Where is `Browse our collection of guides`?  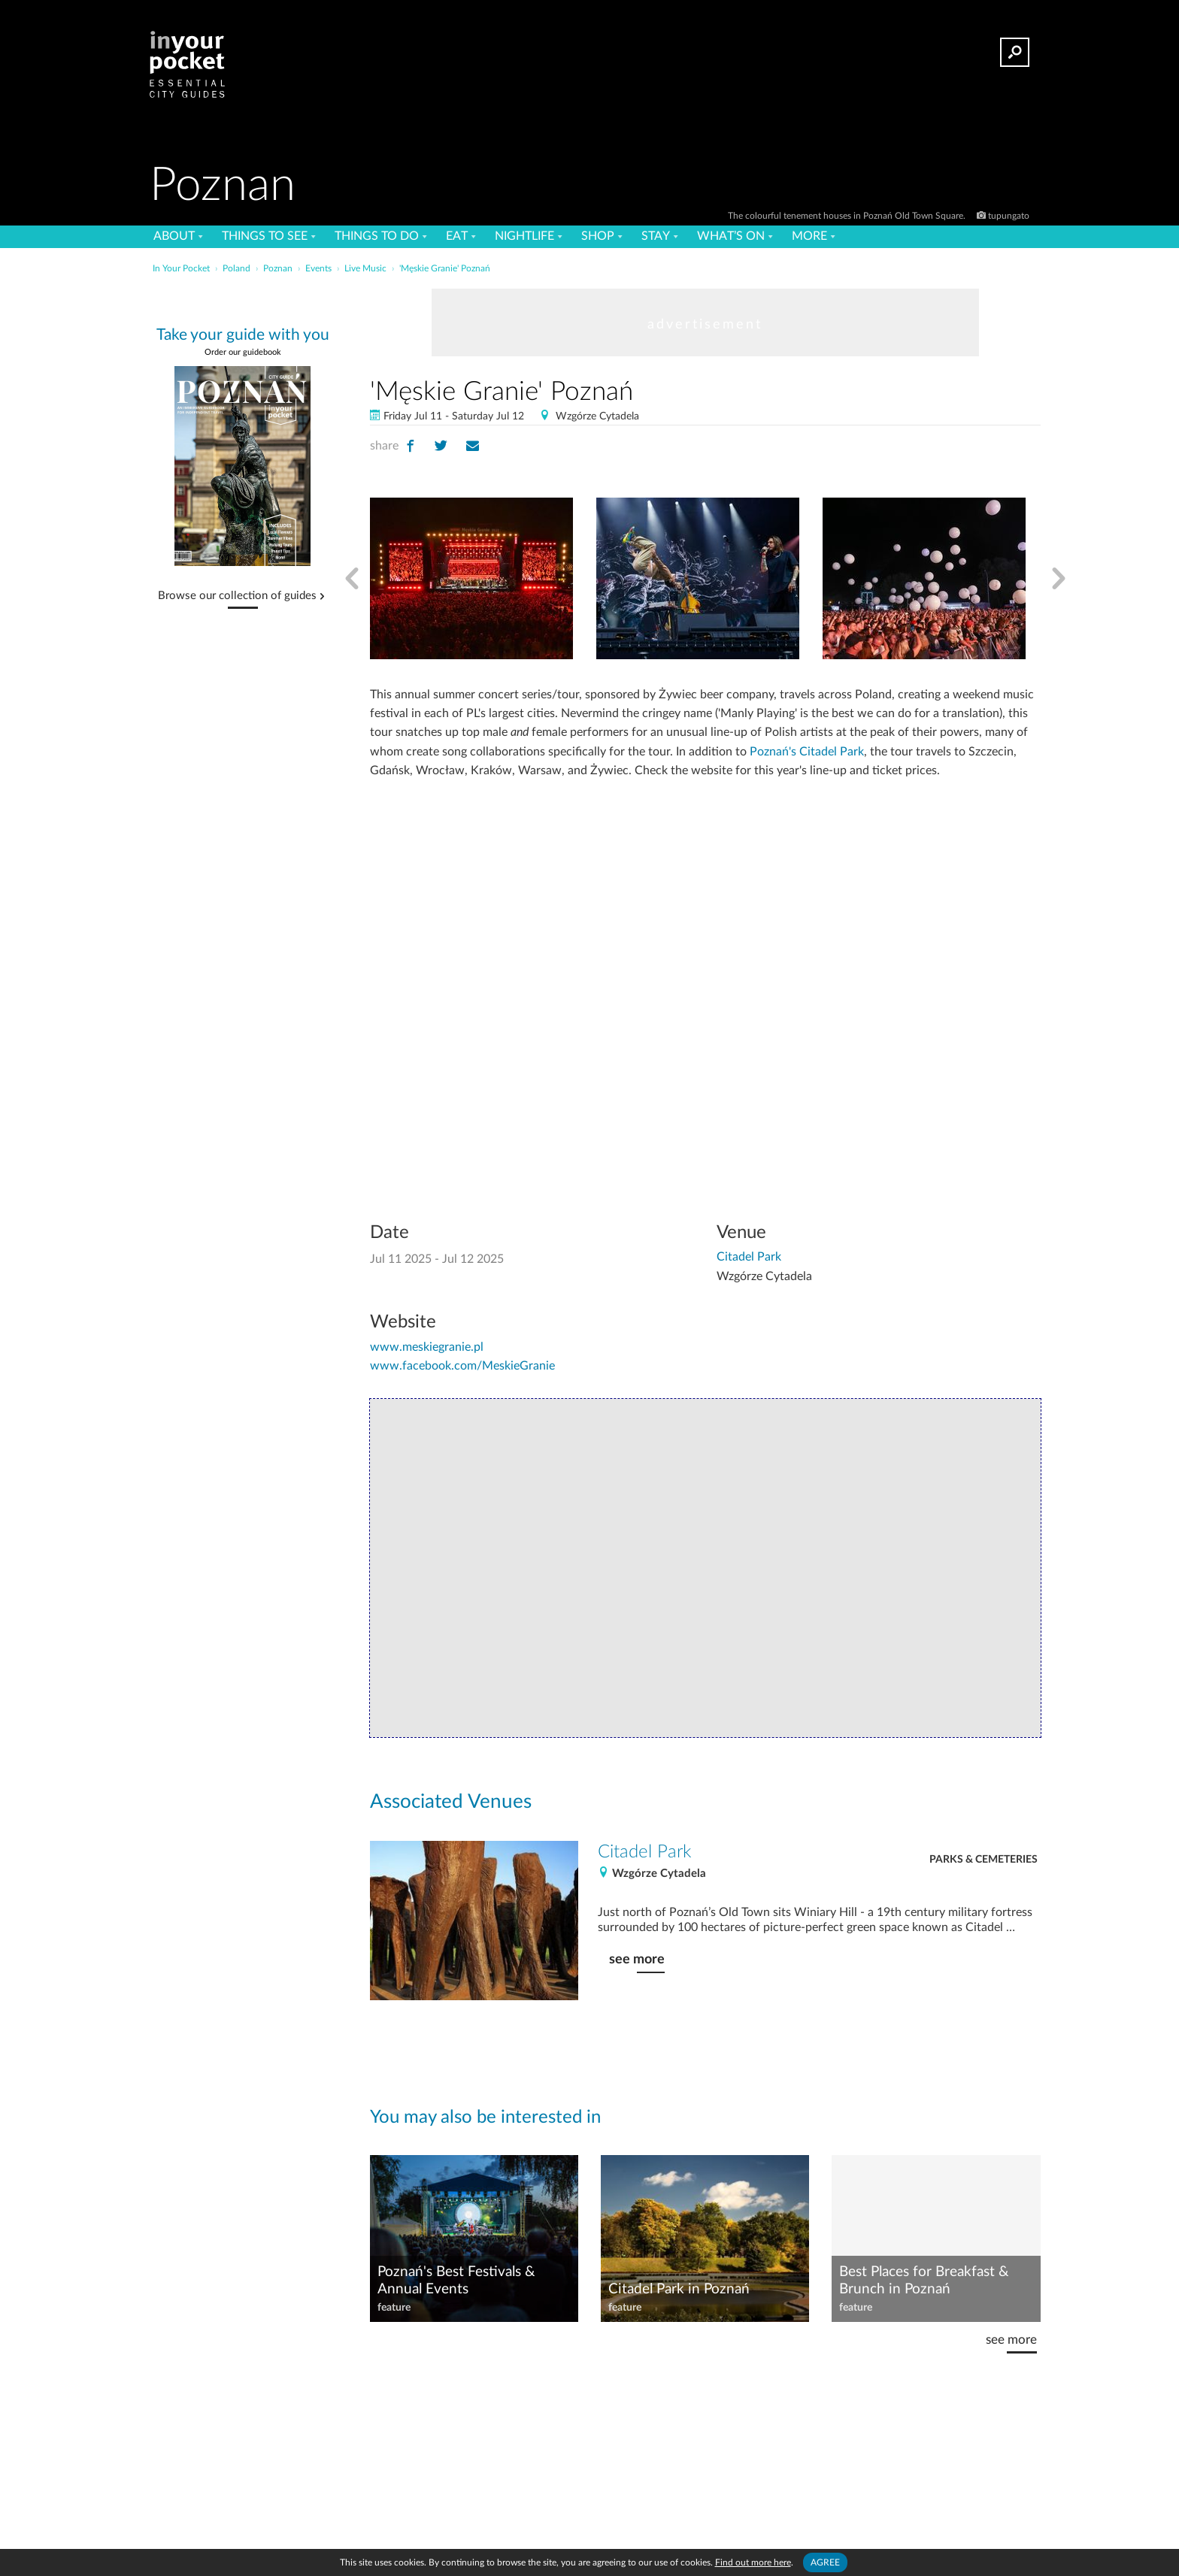
Browse our collection of guides is located at coordinates (237, 596).